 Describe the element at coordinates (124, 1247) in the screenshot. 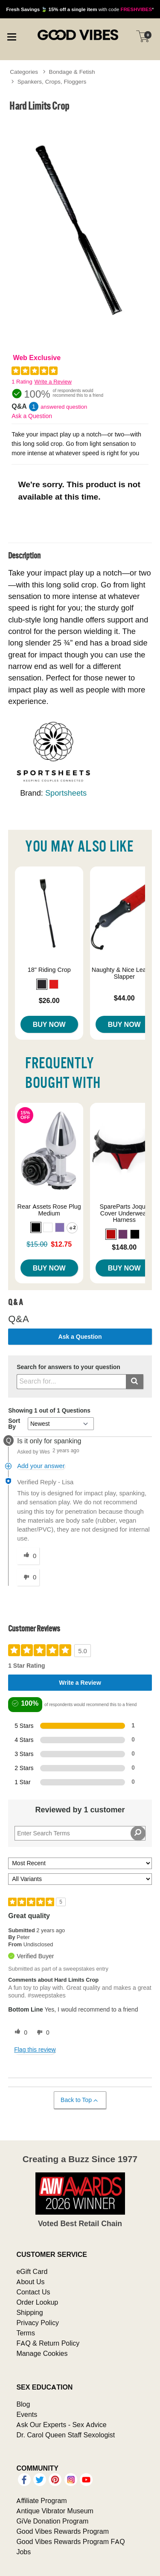

I see `$148.00` at that location.